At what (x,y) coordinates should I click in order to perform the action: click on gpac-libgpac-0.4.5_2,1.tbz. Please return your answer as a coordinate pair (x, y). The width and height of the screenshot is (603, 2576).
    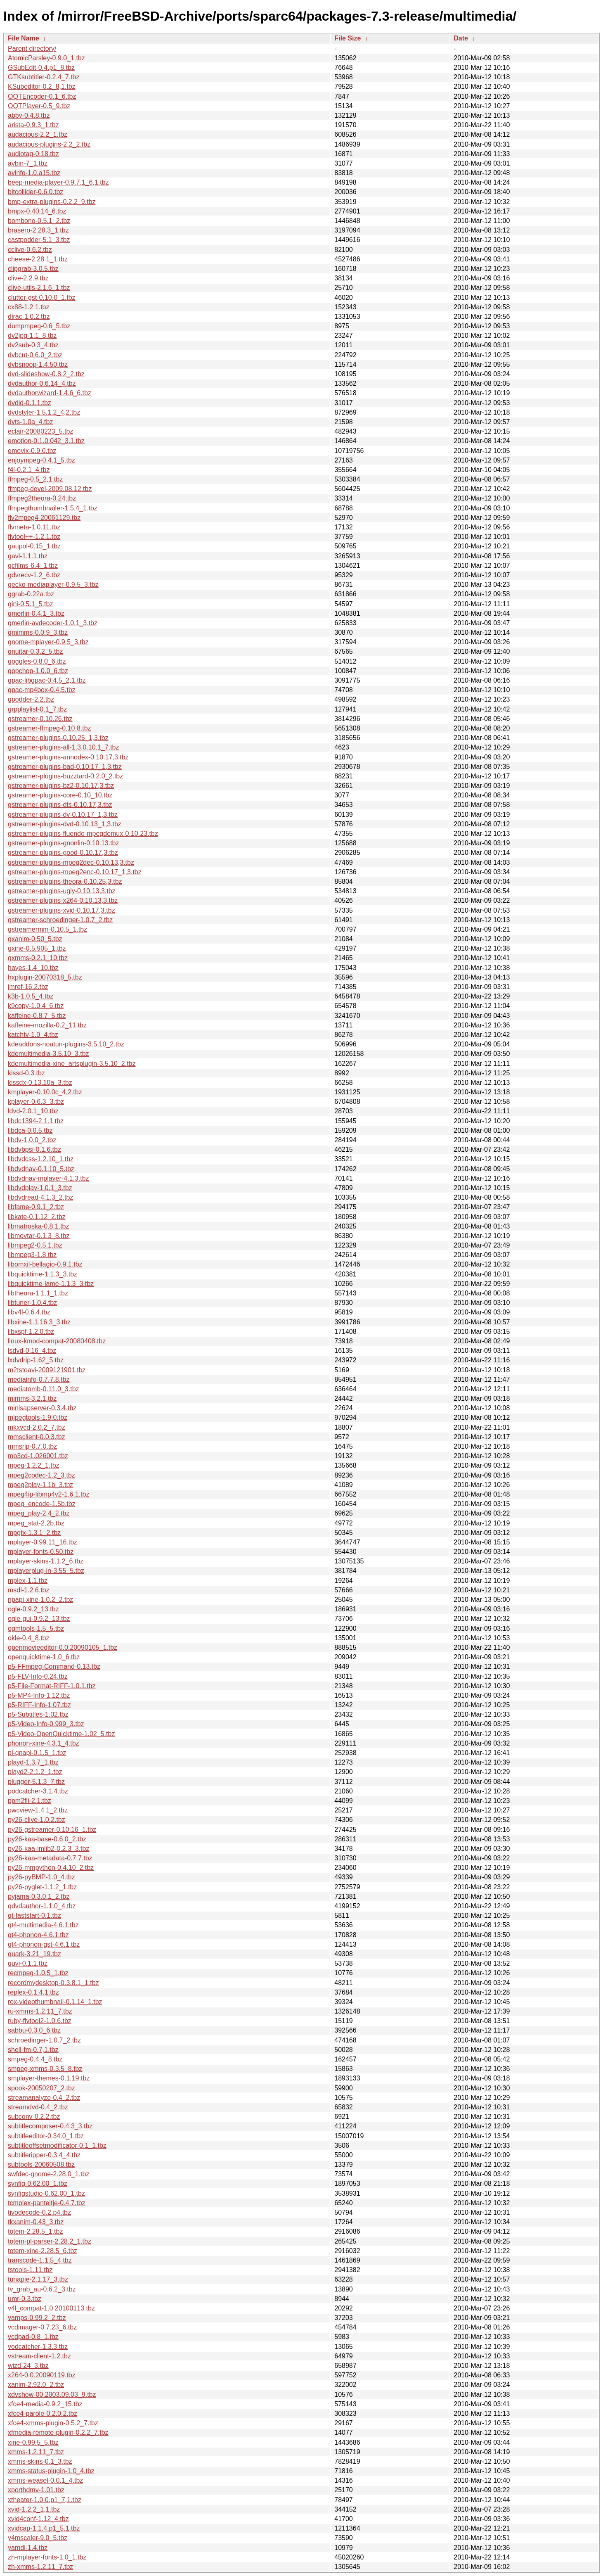
    Looking at the image, I should click on (47, 680).